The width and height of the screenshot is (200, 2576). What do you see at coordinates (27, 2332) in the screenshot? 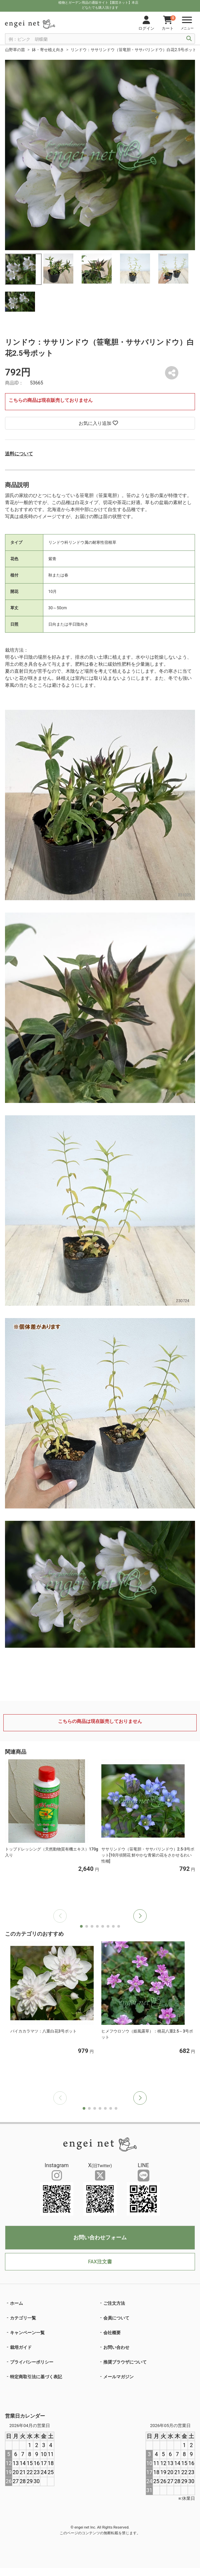
I see `キャンペーン一覧` at bounding box center [27, 2332].